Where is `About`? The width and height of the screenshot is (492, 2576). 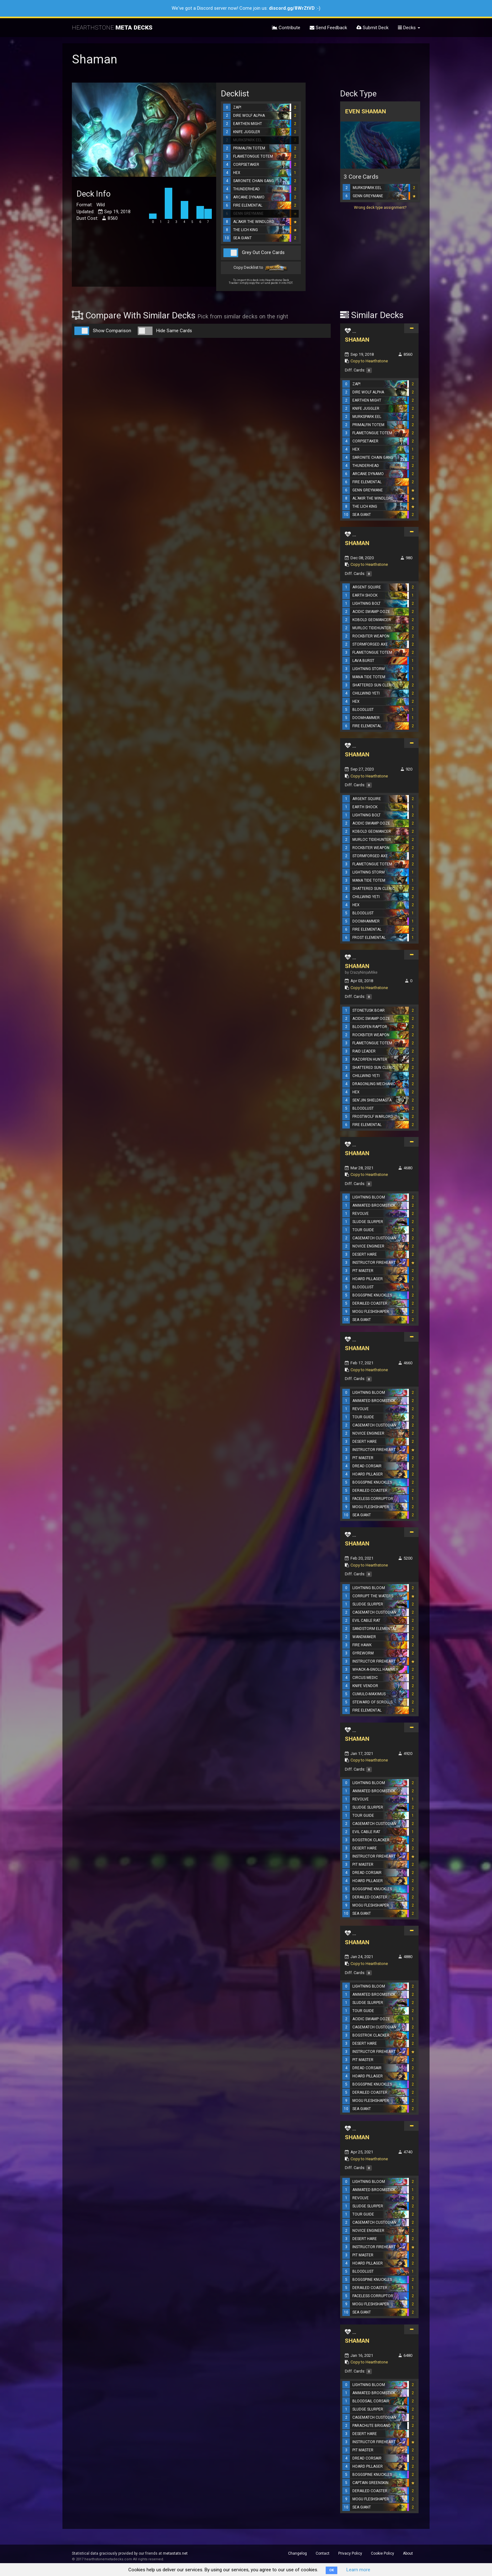
About is located at coordinates (408, 2553).